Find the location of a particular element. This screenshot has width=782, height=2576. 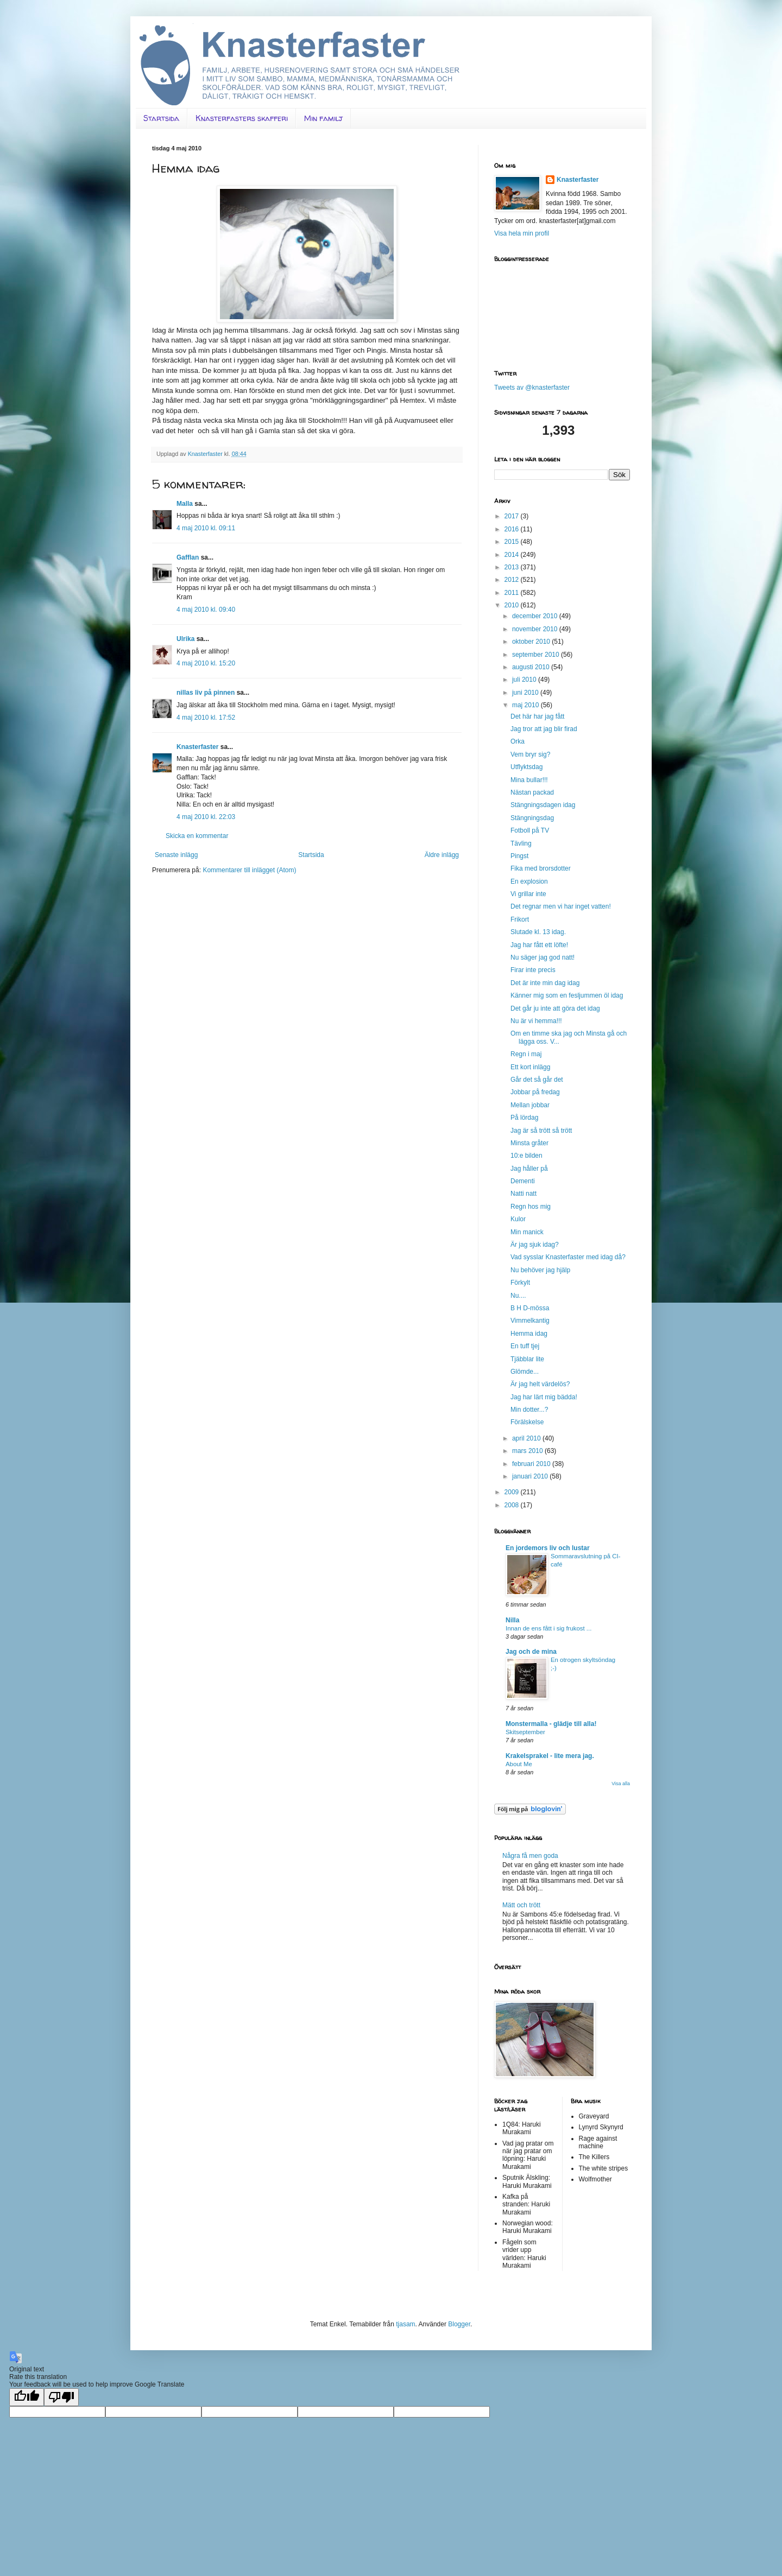

Jag är så trött så trött is located at coordinates (541, 1130).